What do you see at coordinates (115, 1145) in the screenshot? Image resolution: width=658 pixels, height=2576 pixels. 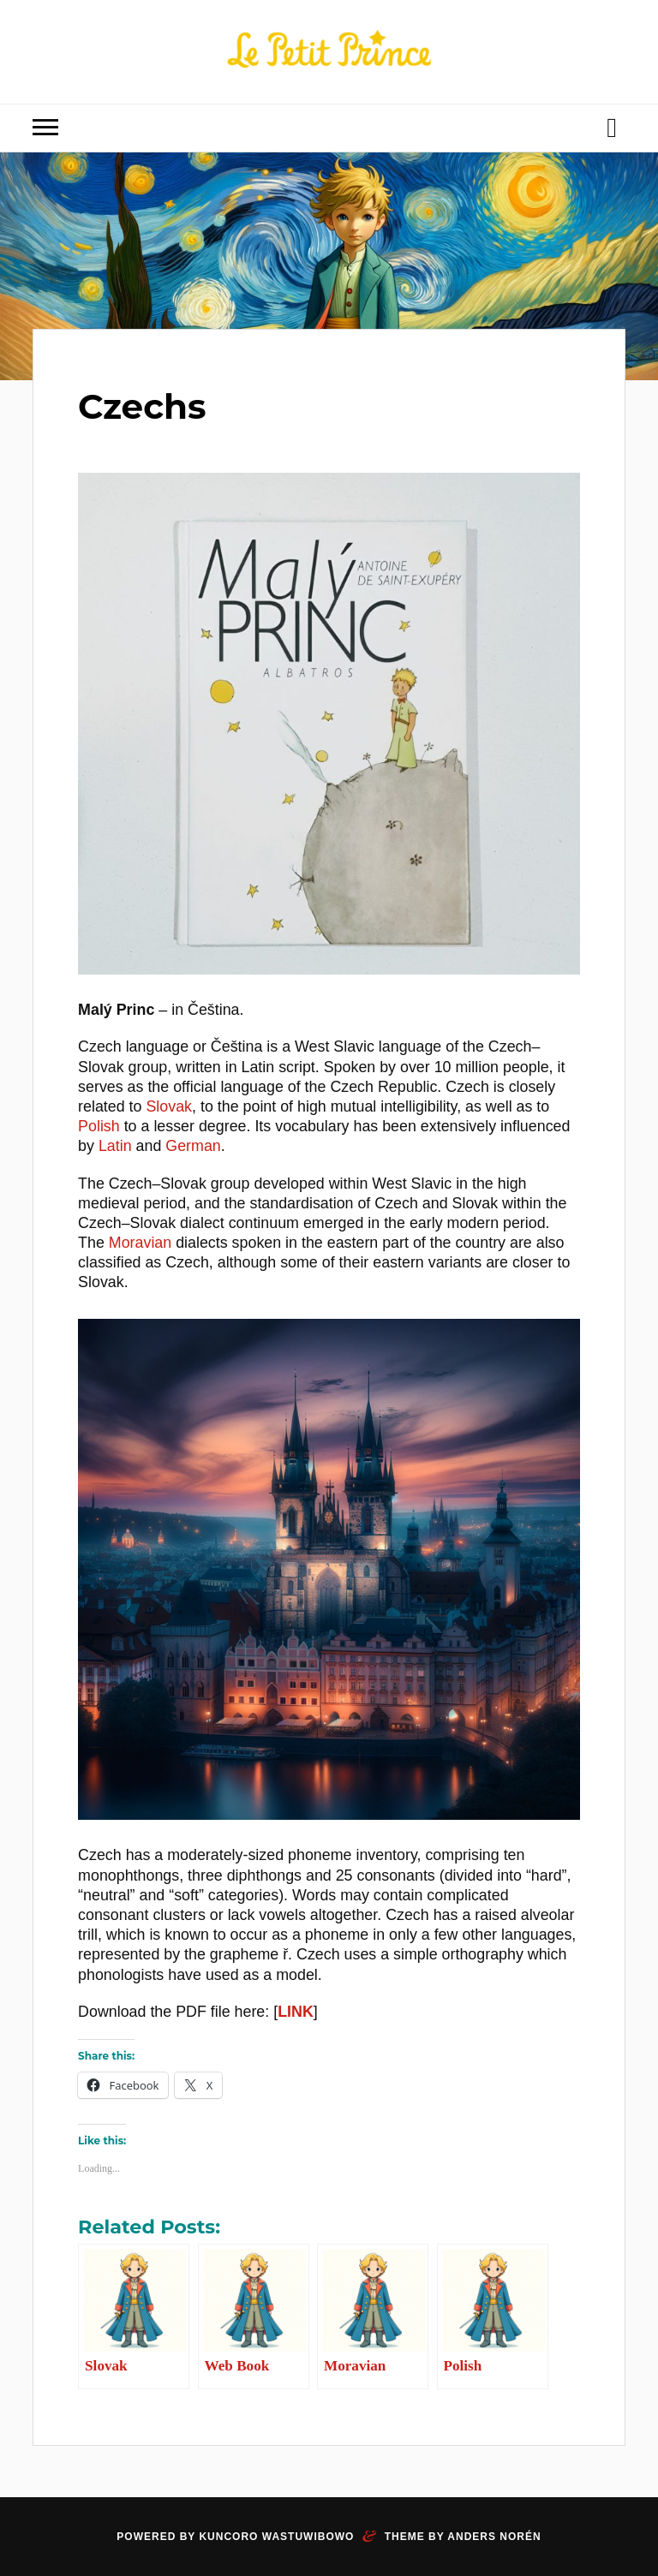 I see `Latin` at bounding box center [115, 1145].